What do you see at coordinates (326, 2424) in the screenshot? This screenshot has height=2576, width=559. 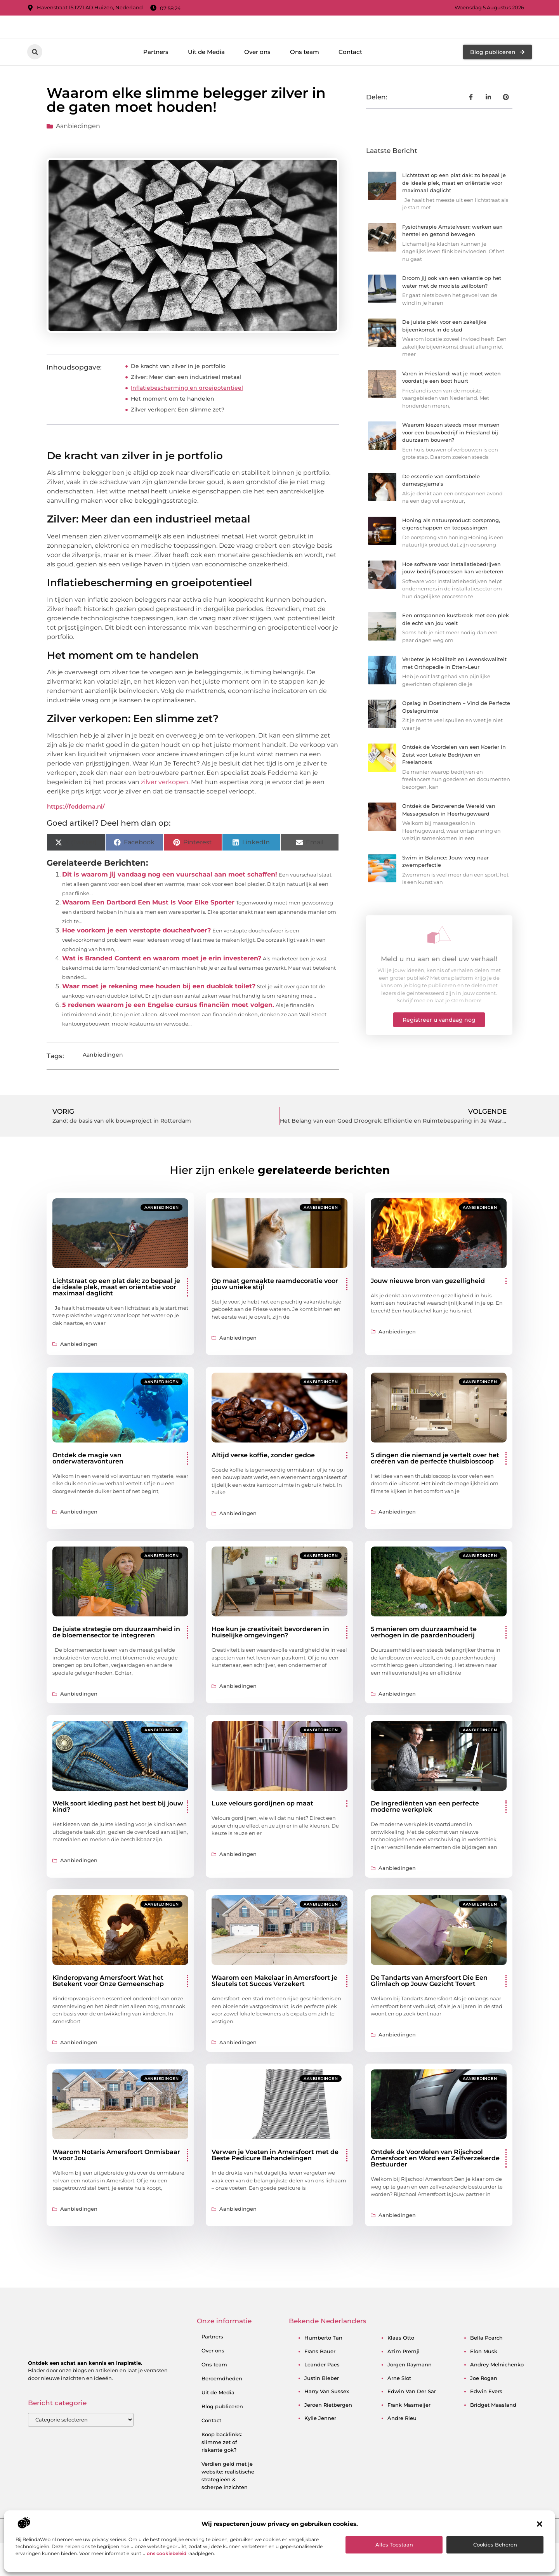 I see `harry van sussex` at bounding box center [326, 2424].